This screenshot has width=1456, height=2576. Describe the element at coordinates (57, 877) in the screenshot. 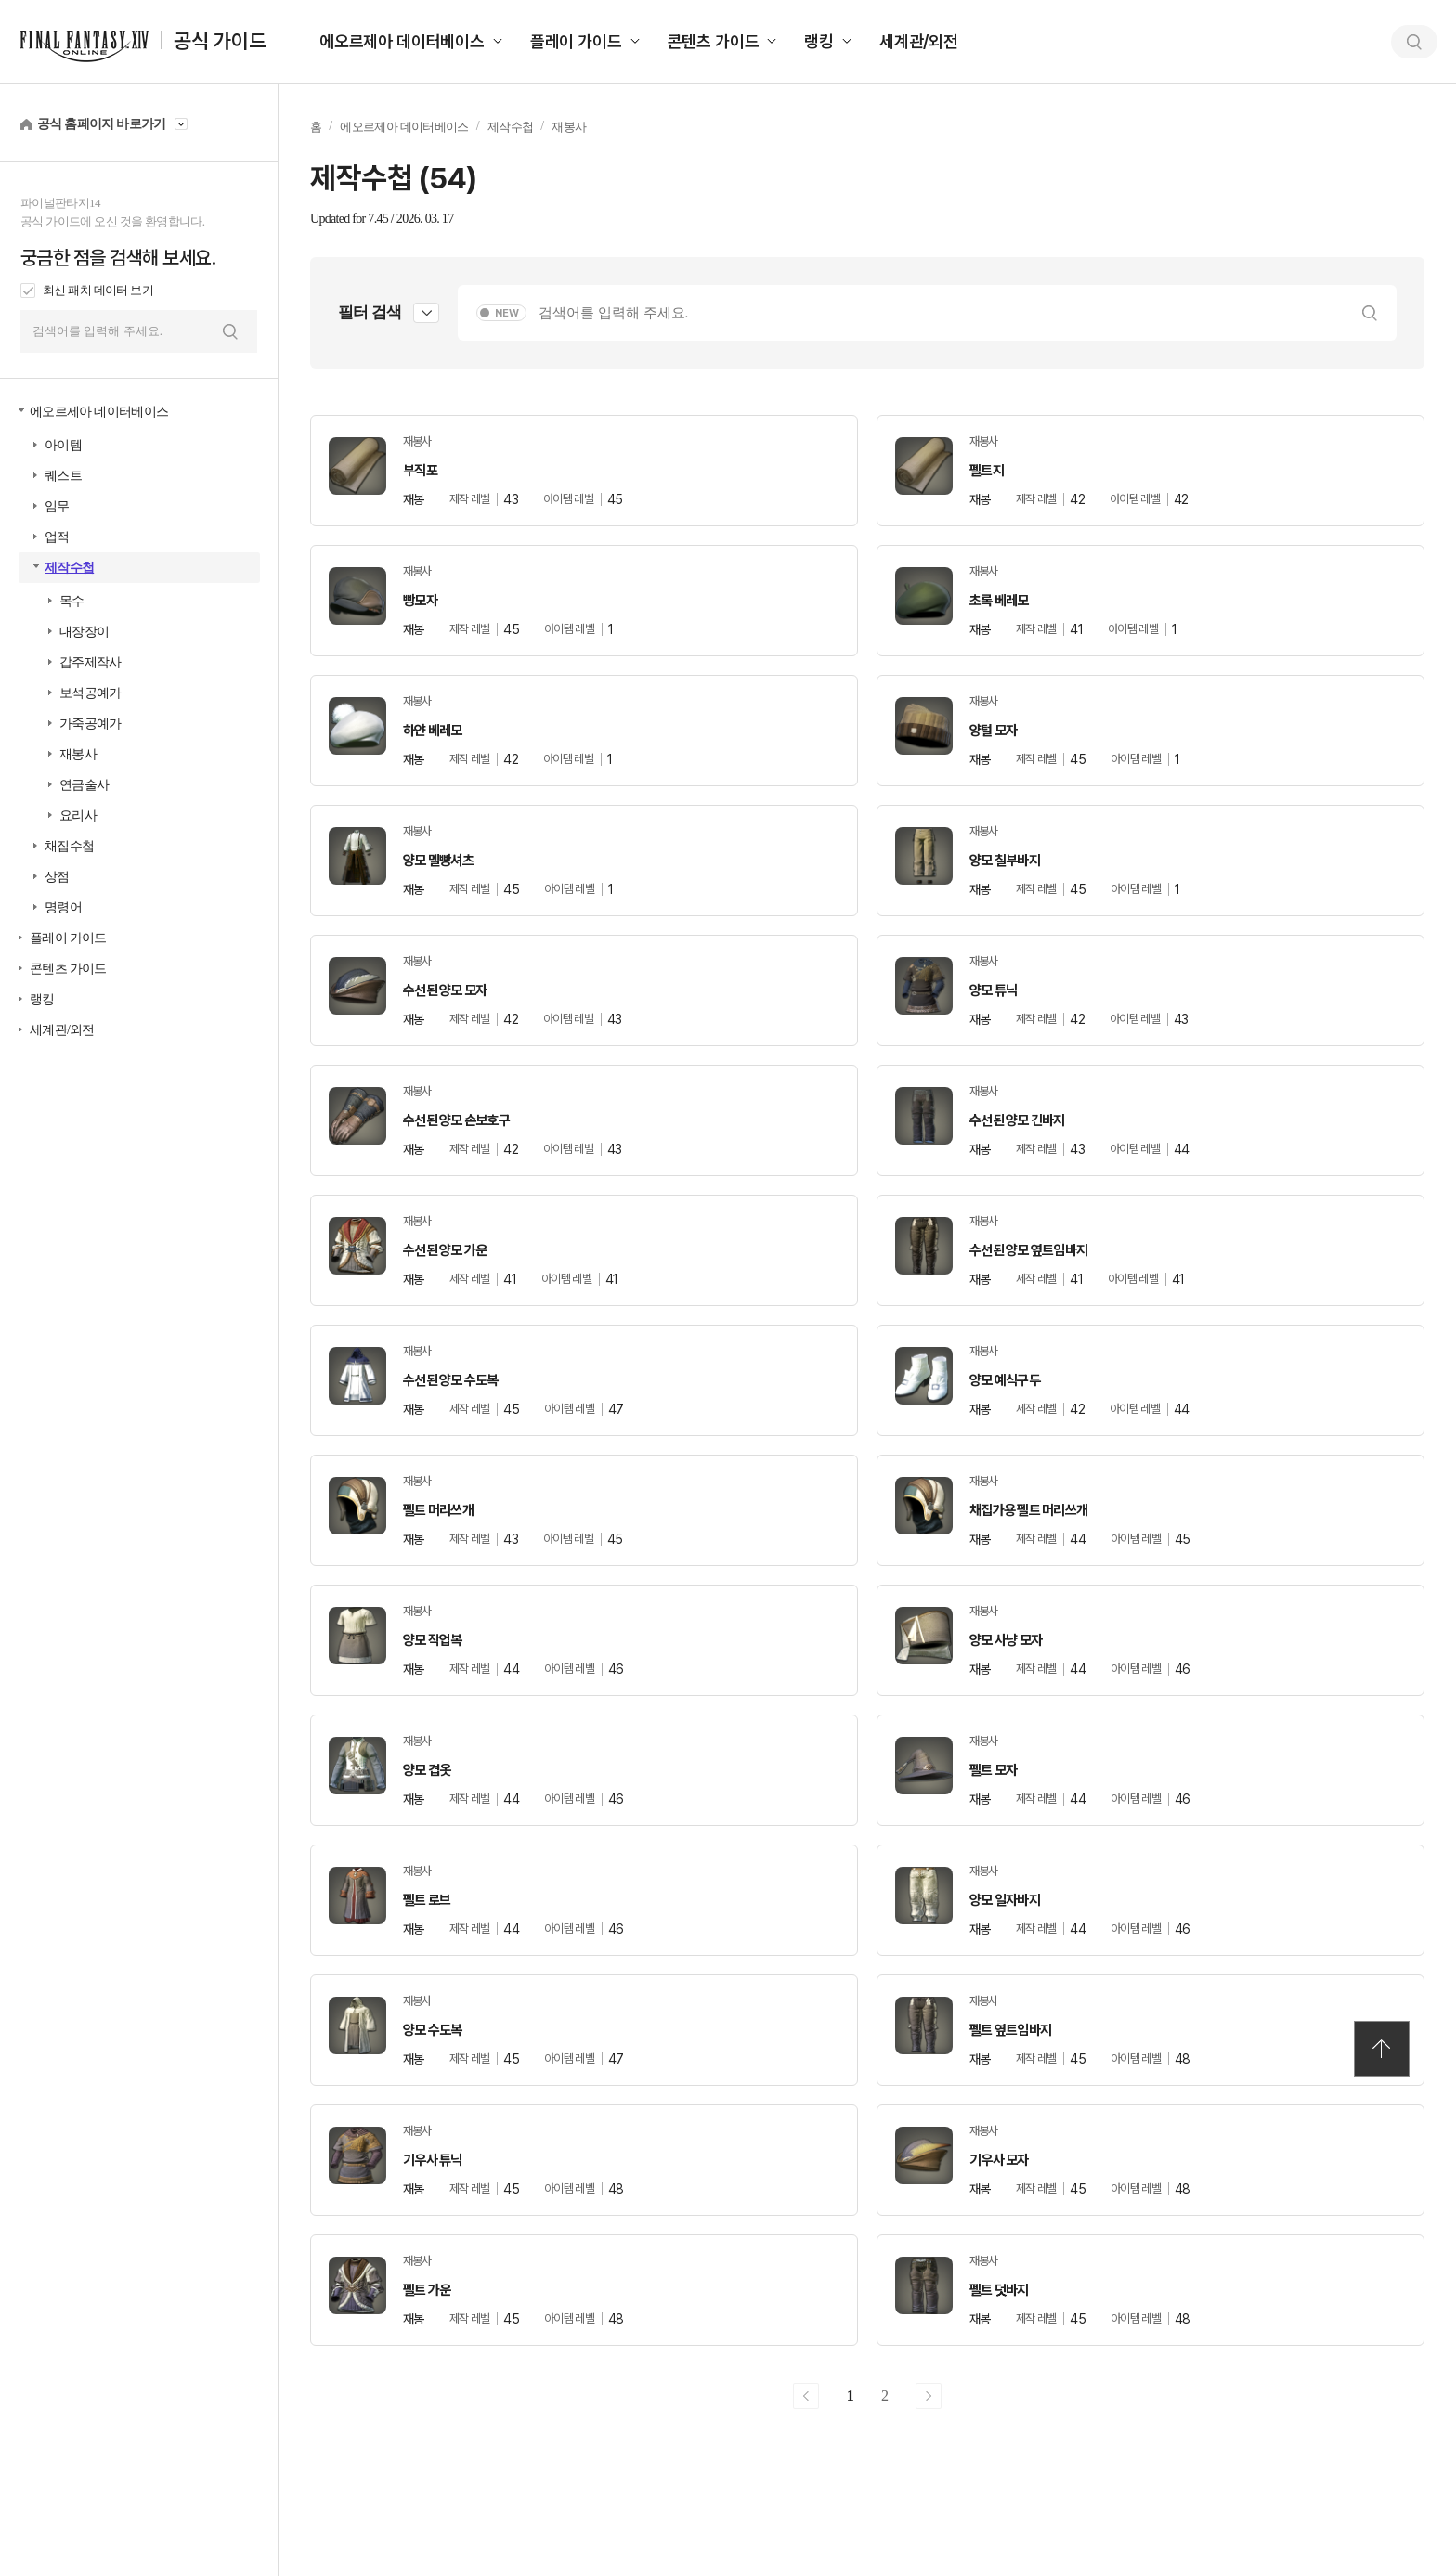

I see `상점` at that location.